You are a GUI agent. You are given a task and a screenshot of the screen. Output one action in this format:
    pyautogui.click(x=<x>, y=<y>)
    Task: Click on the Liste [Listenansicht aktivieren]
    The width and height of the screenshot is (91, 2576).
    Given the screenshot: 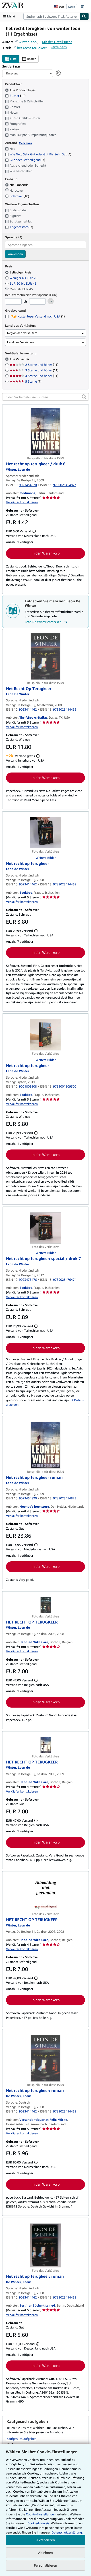 What is the action you would take?
    pyautogui.click(x=11, y=59)
    